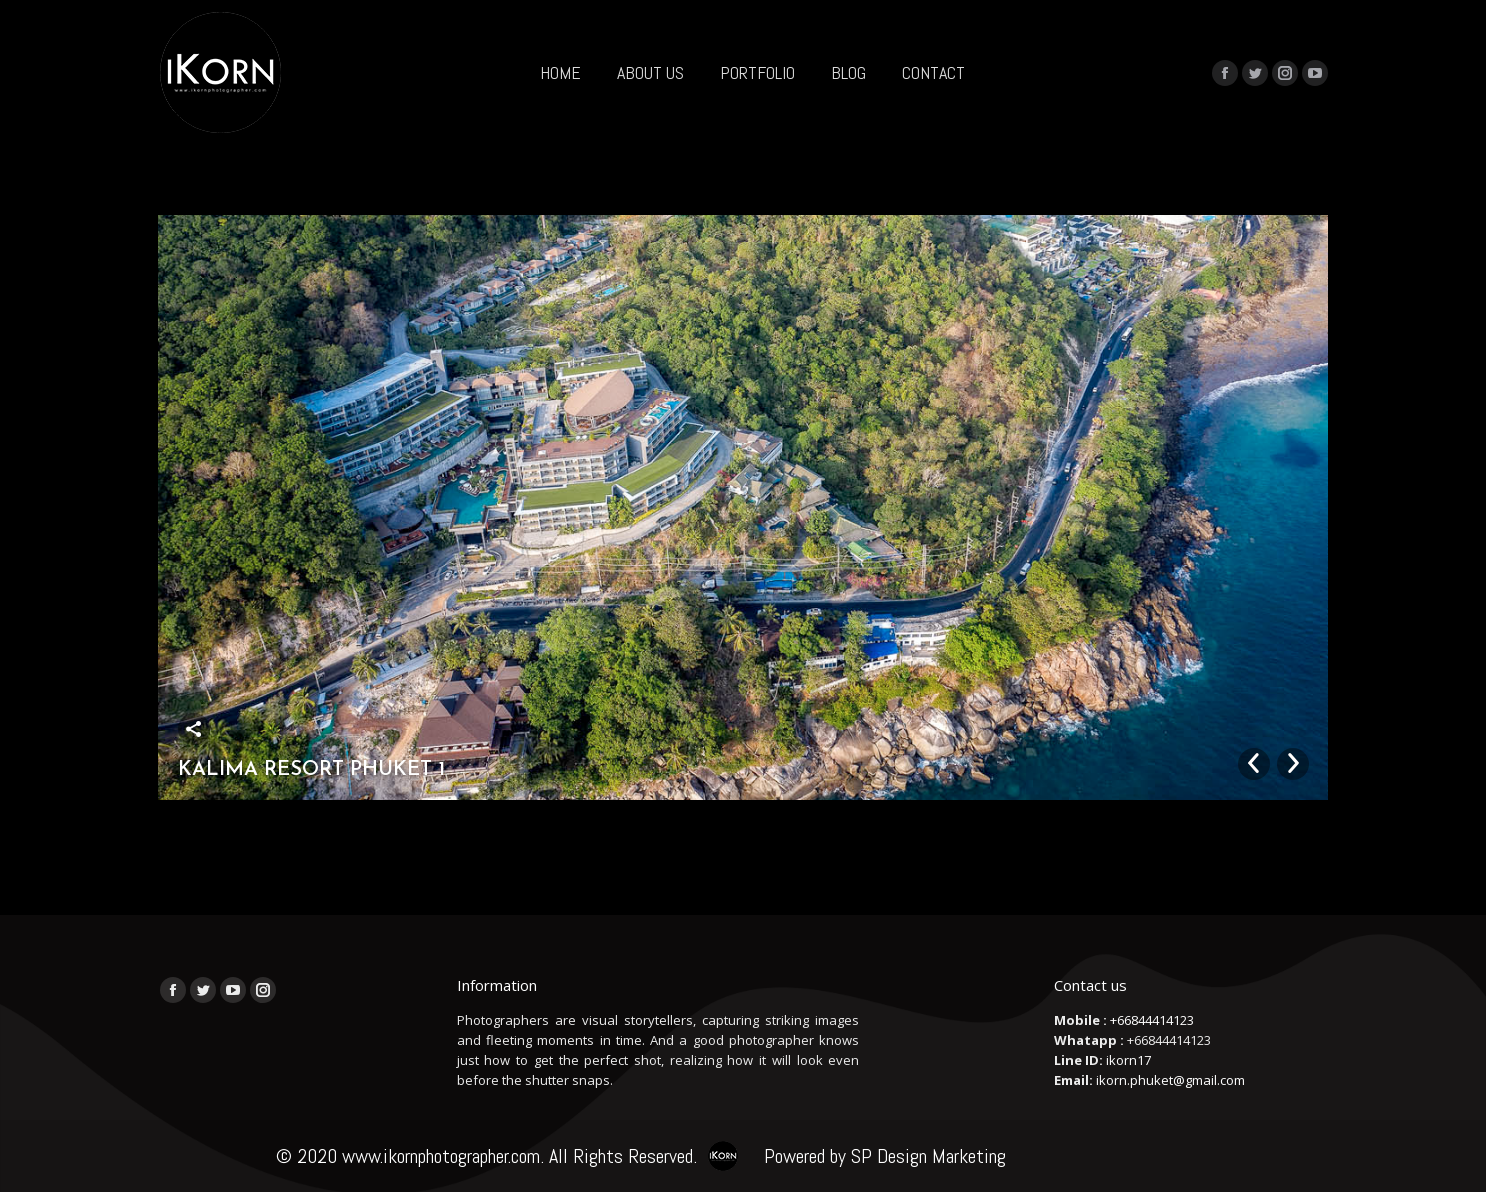  I want to click on SP Design Marketing, so click(928, 1156).